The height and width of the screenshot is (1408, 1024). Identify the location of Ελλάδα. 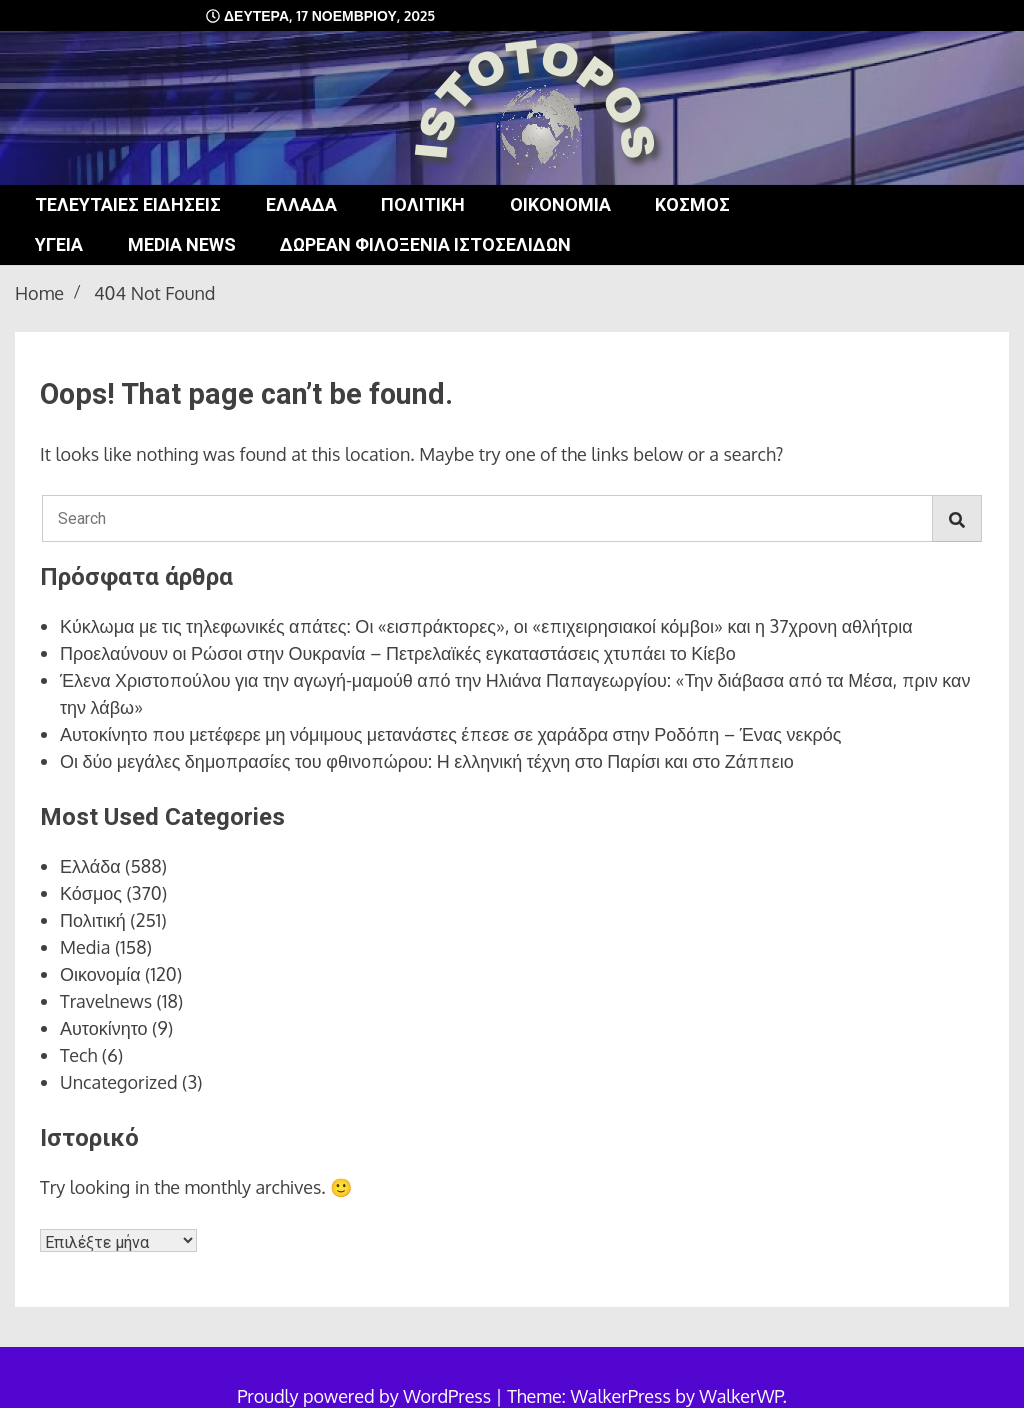
(301, 204).